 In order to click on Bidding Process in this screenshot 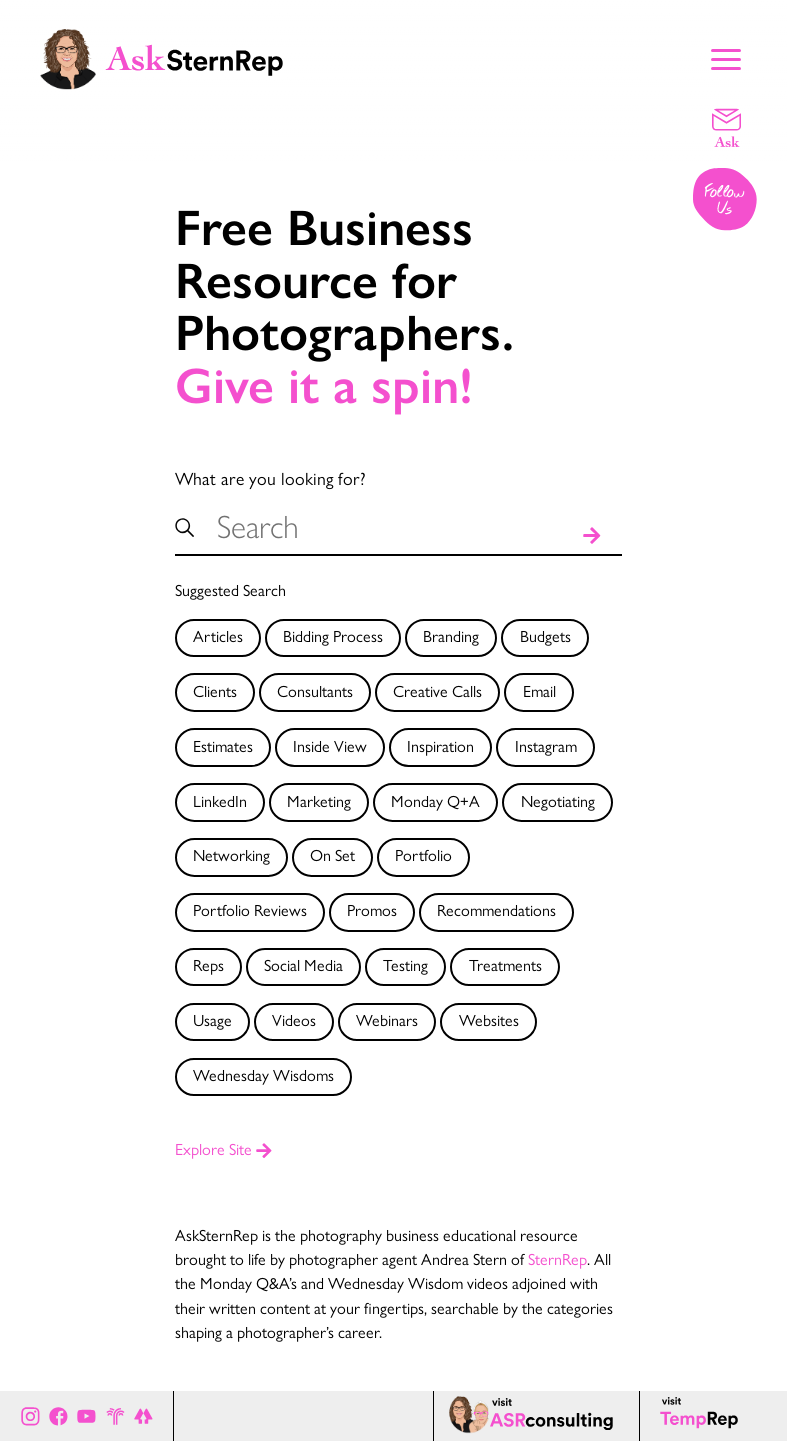, I will do `click(333, 635)`.